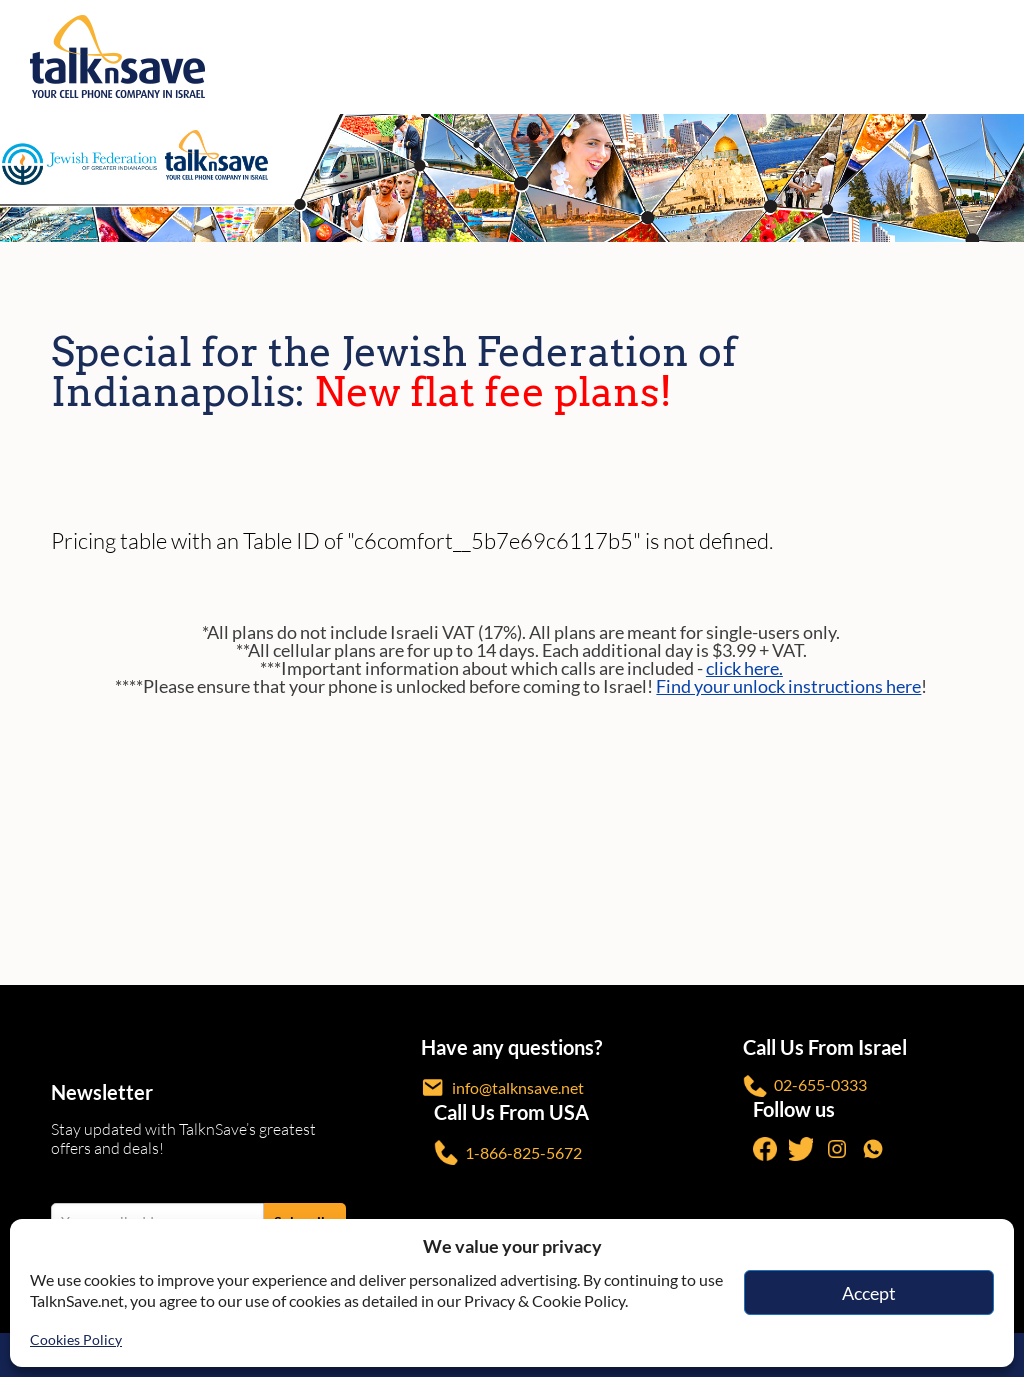  What do you see at coordinates (508, 1152) in the screenshot?
I see `1-866-825-5672` at bounding box center [508, 1152].